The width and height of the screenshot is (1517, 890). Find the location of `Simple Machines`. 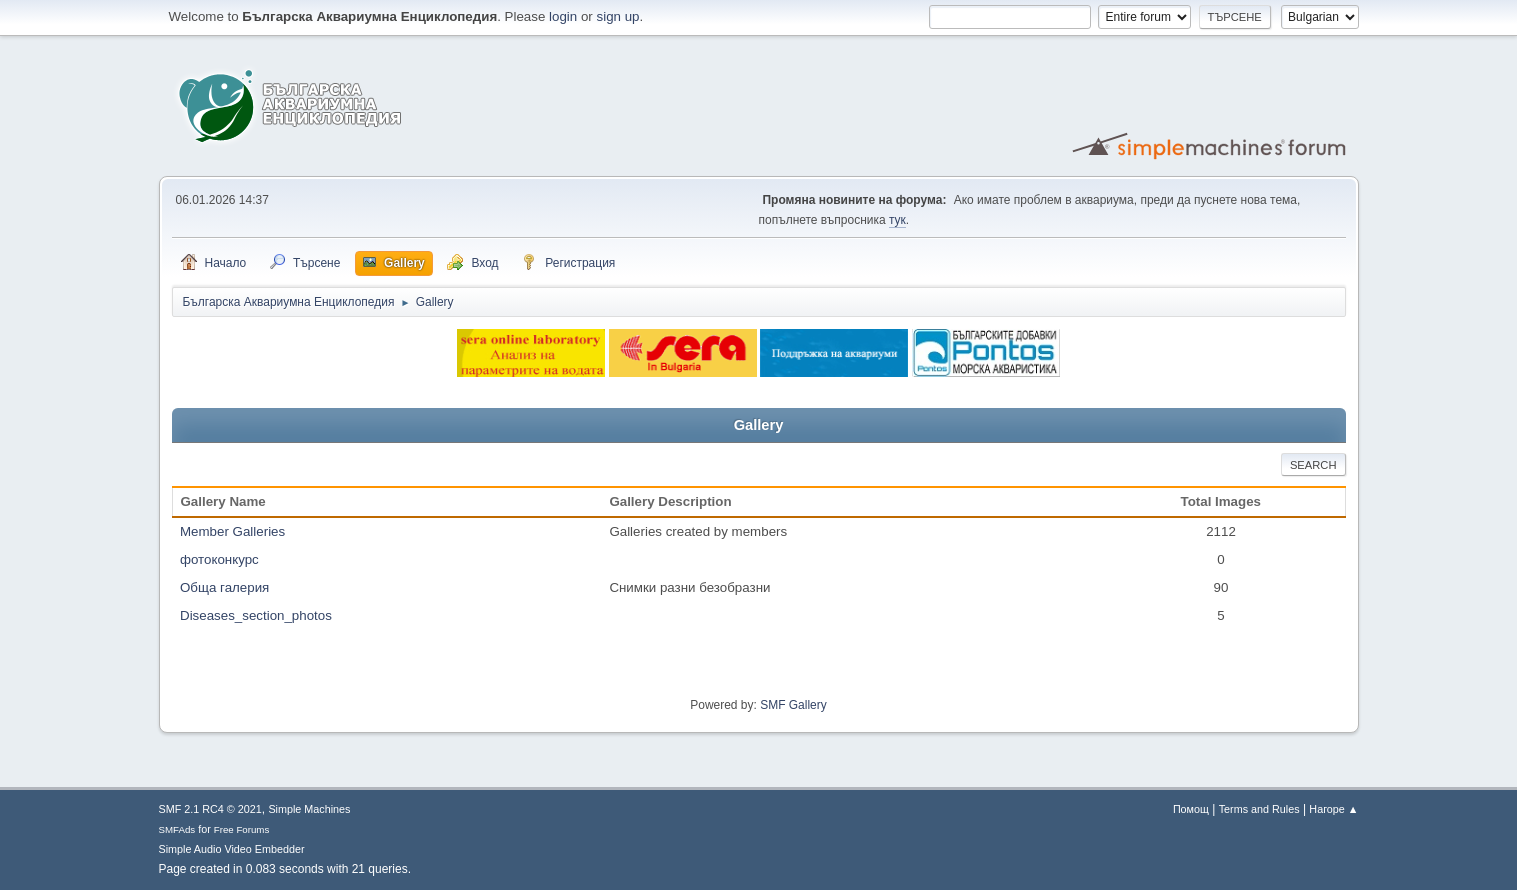

Simple Machines is located at coordinates (309, 809).